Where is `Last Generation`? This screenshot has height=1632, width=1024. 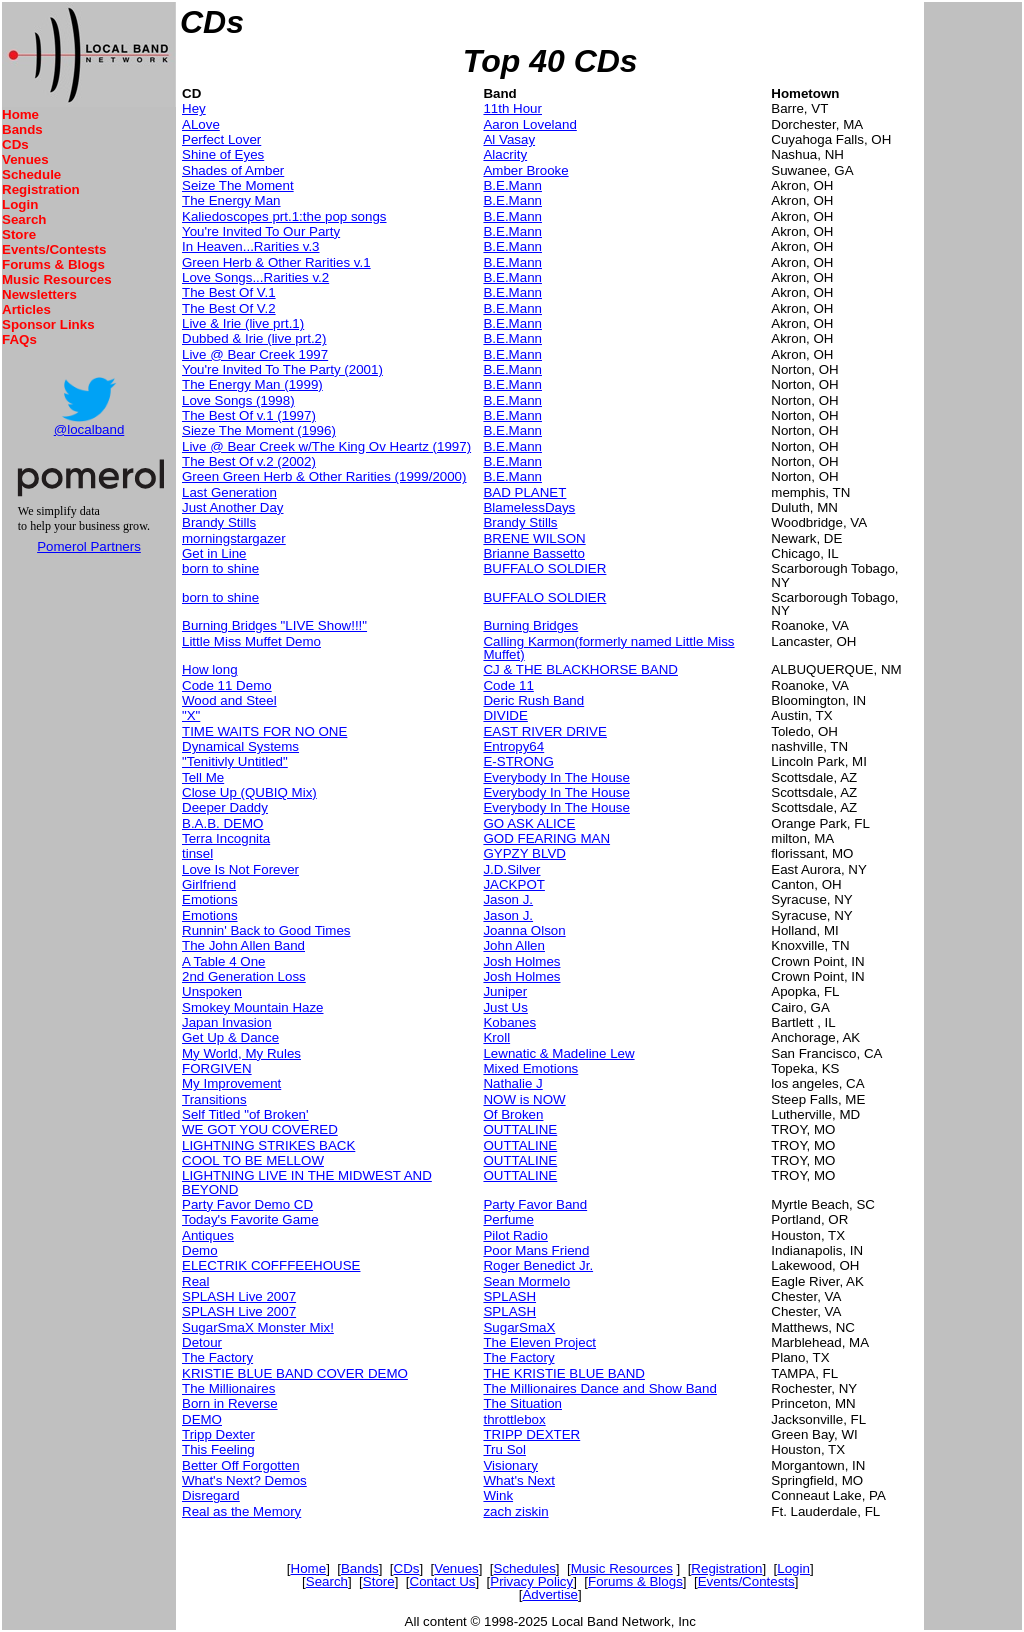
Last Generation is located at coordinates (229, 492).